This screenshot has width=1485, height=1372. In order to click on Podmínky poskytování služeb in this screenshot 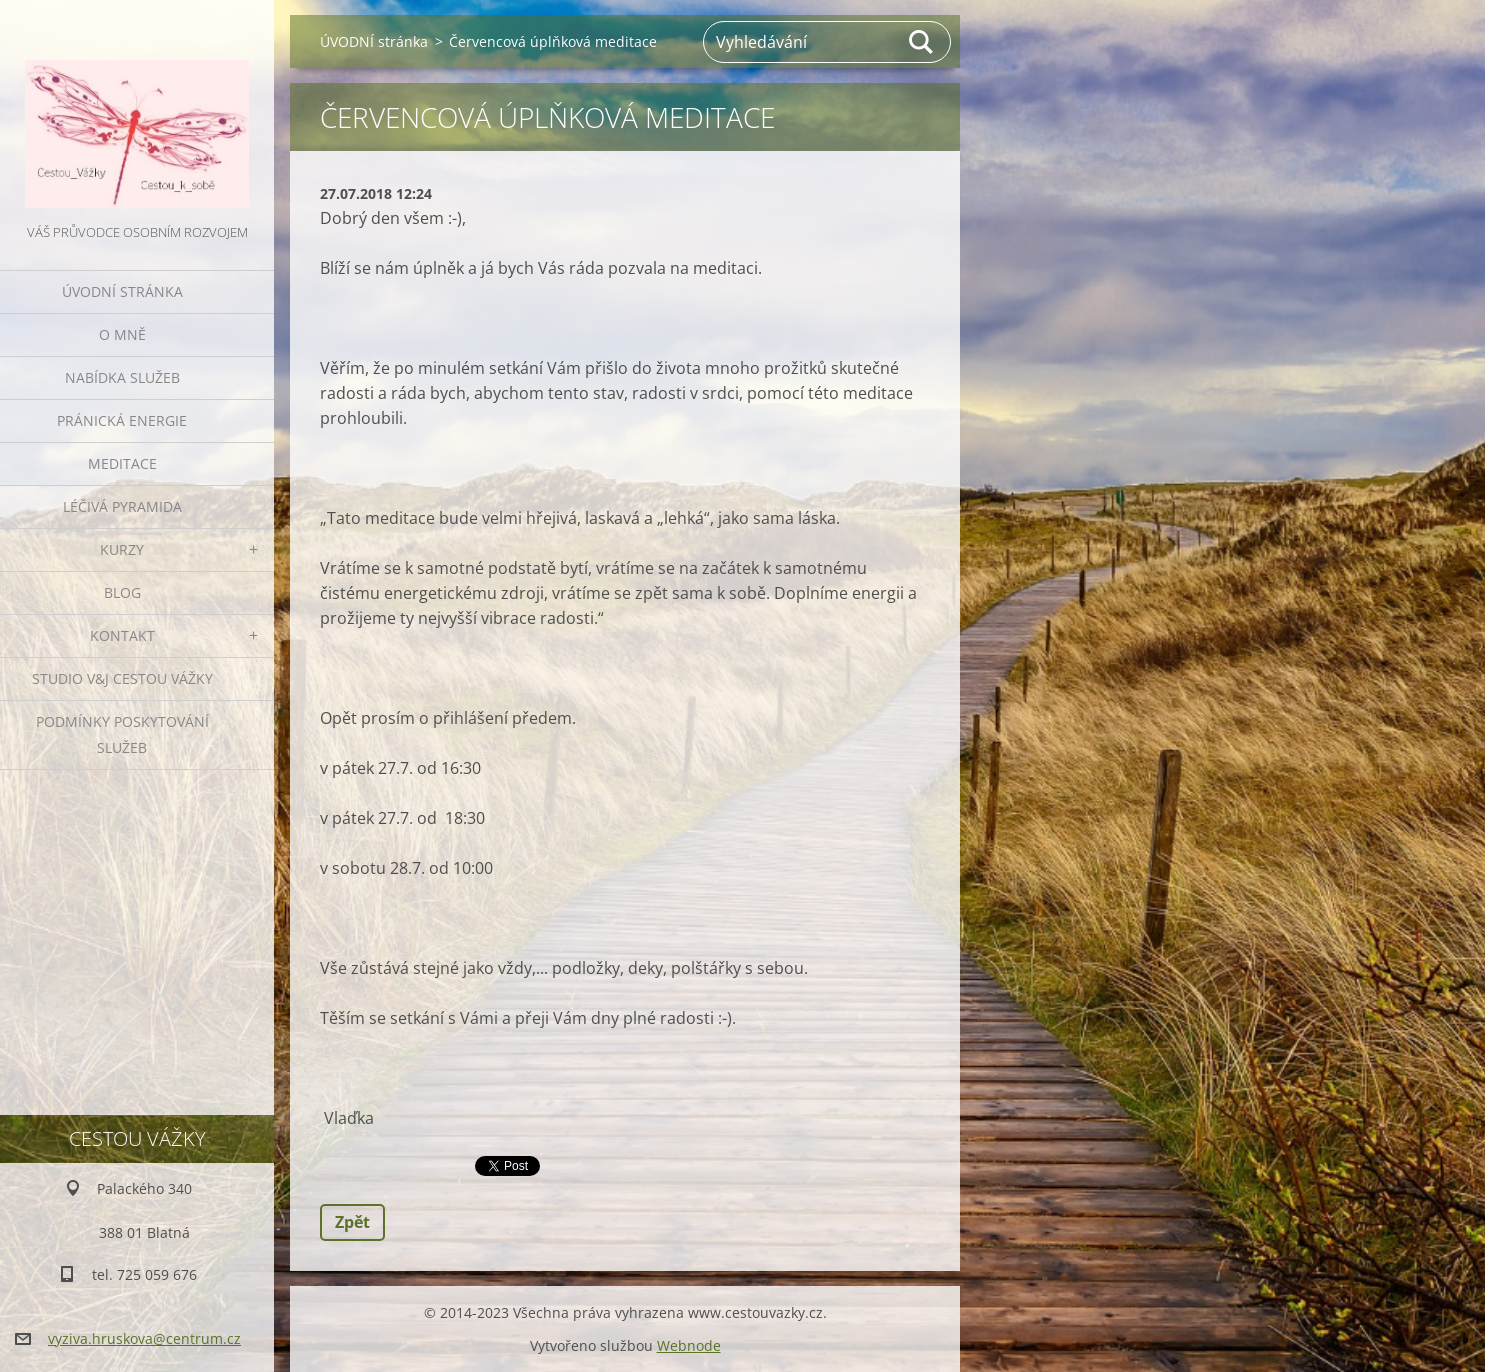, I will do `click(122, 734)`.